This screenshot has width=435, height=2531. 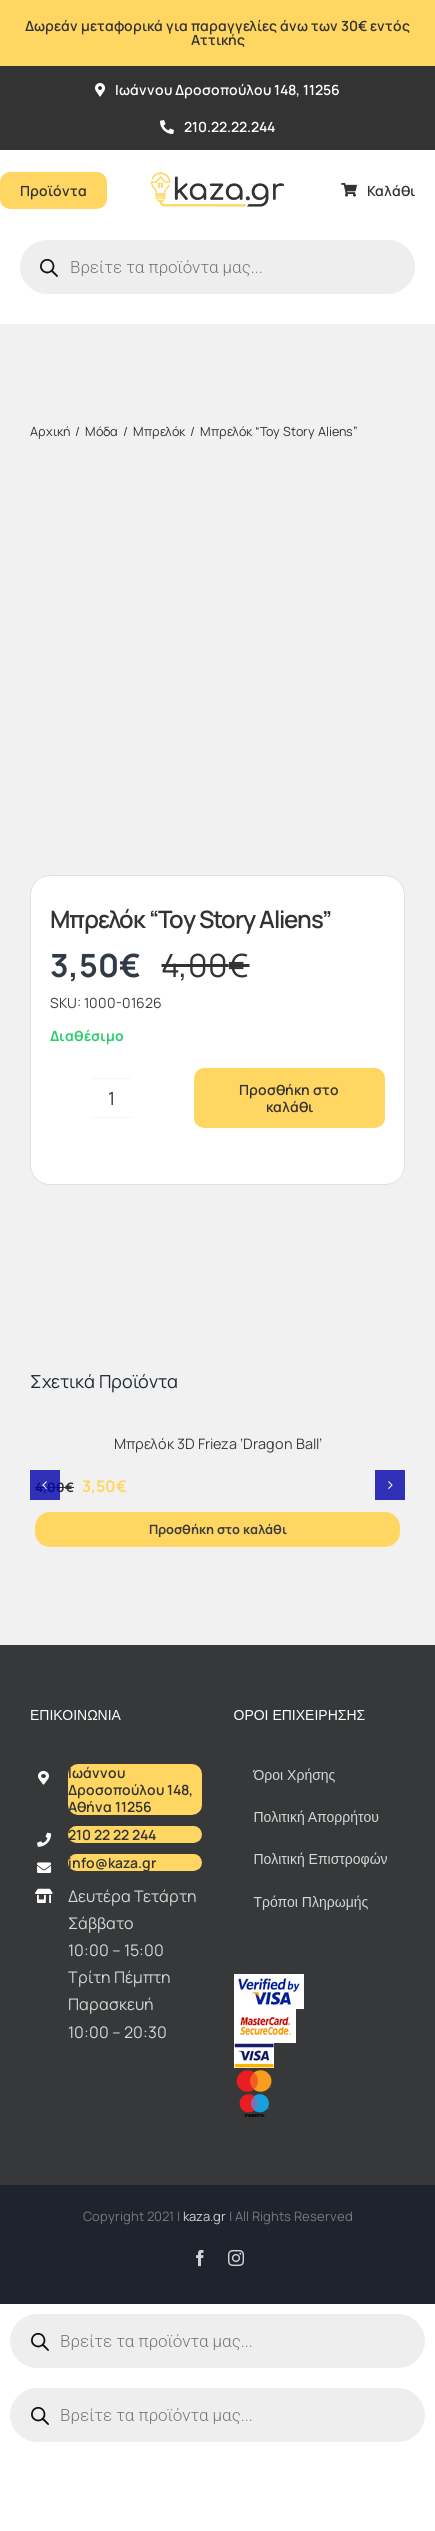 I want to click on Προσθήκη στο καλάθι [Προσθήκη στο καλάθι: “Μπρελόκ 3D Frieza 'Dragon Ball'”], so click(x=218, y=1183).